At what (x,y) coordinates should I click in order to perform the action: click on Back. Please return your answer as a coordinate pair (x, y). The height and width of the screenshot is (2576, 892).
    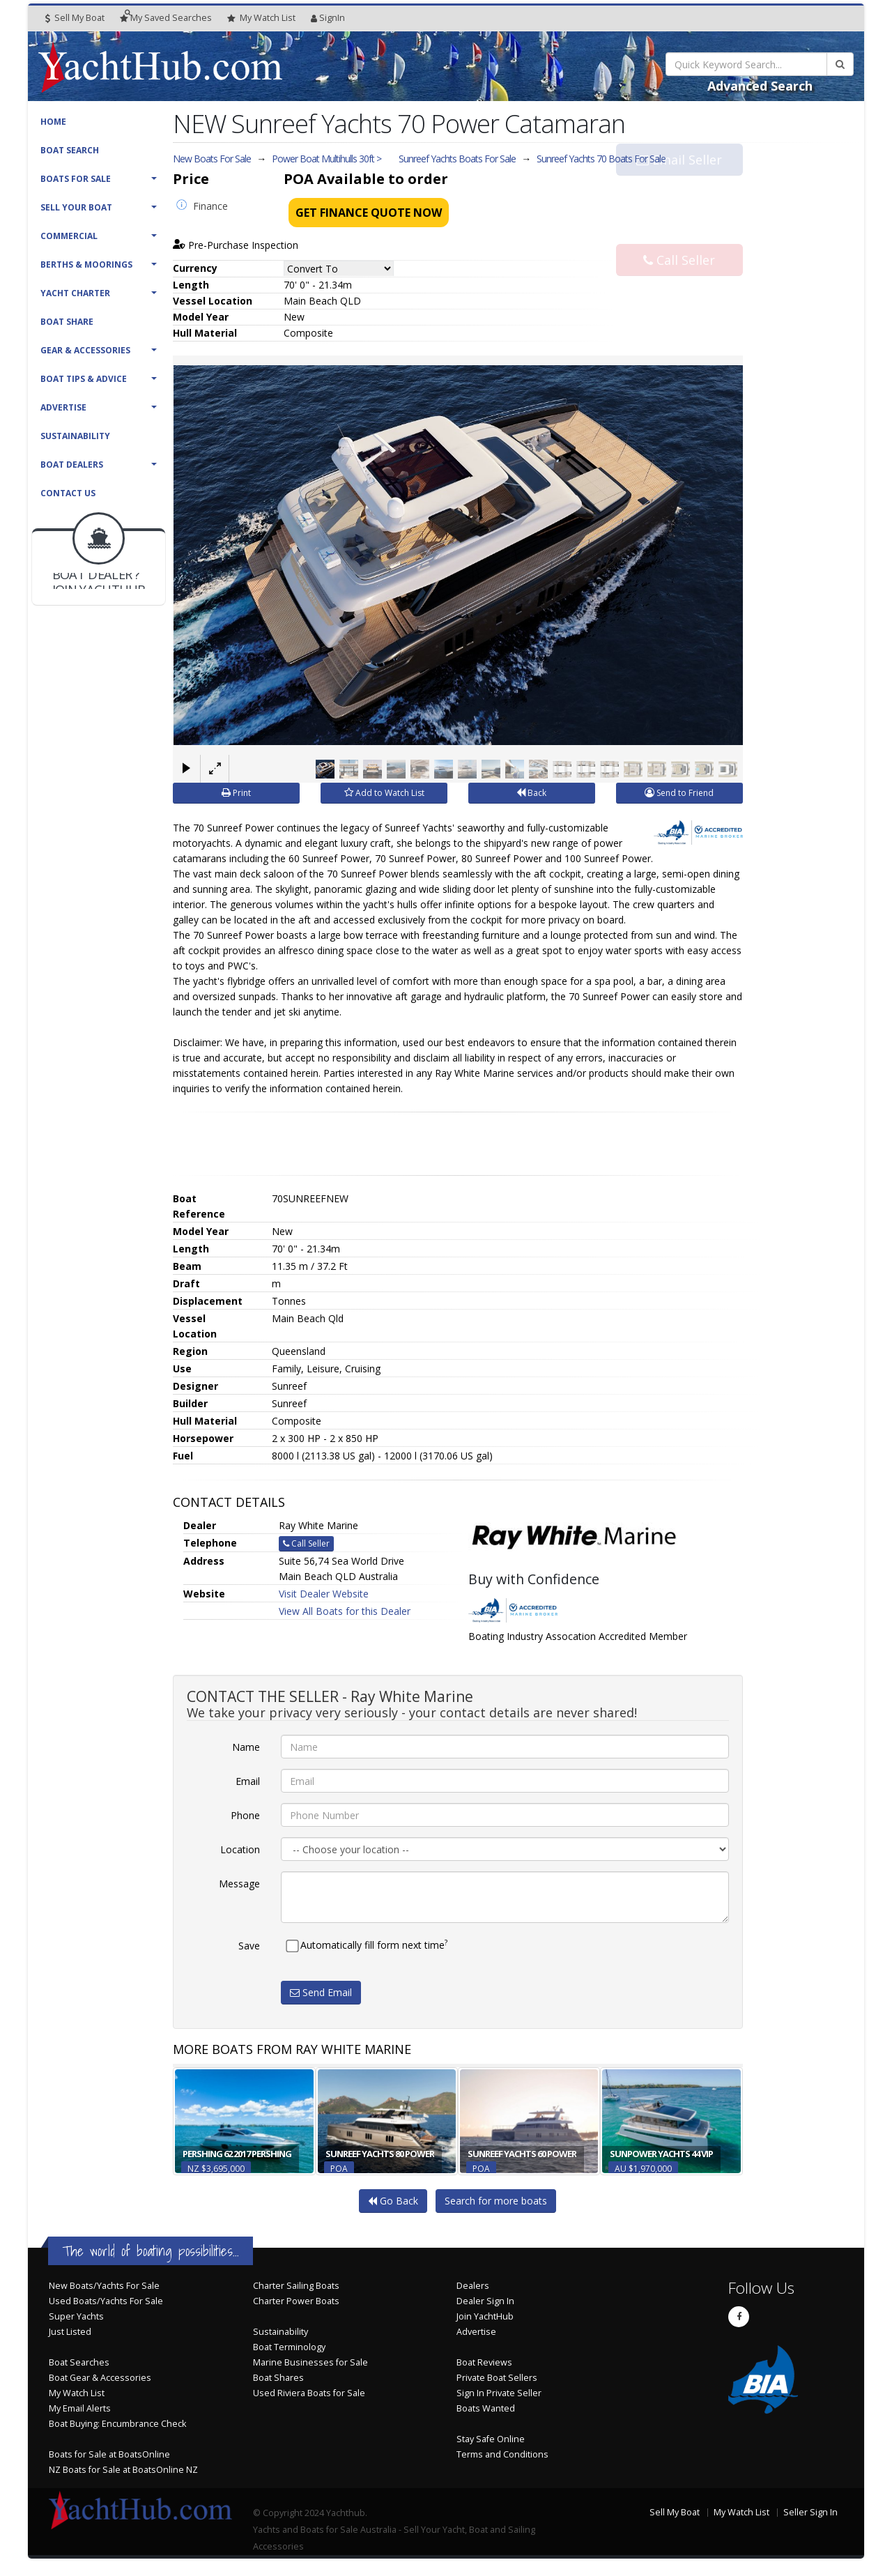
    Looking at the image, I should click on (531, 793).